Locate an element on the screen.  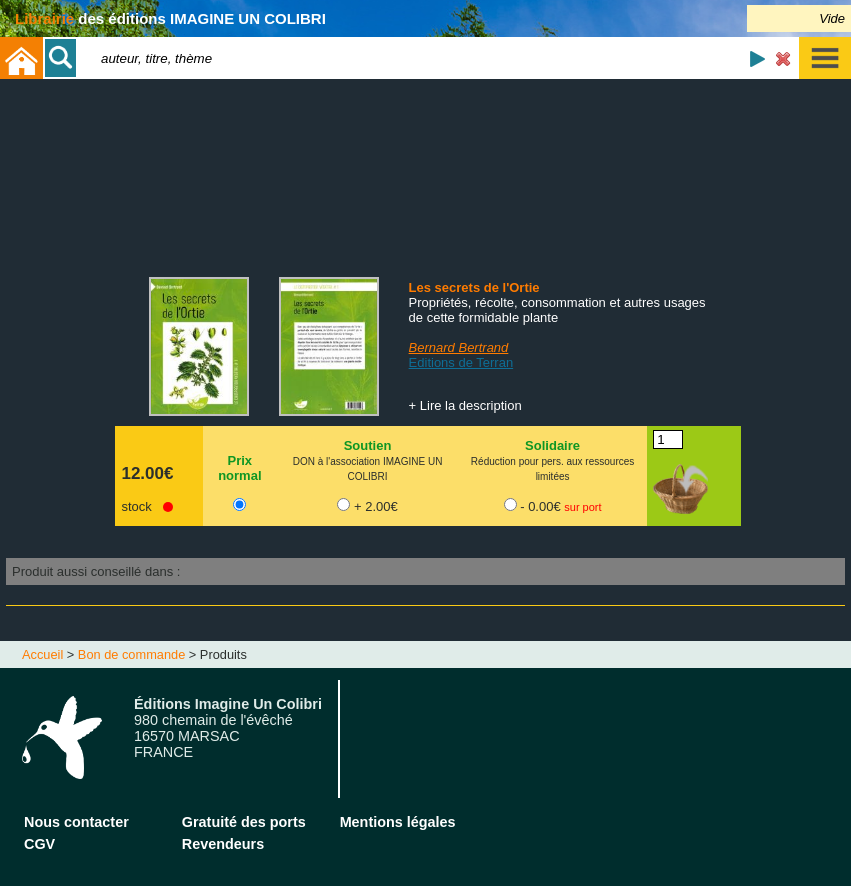
des éditions IMAGINE UN COLIBRI is located at coordinates (170, 18).